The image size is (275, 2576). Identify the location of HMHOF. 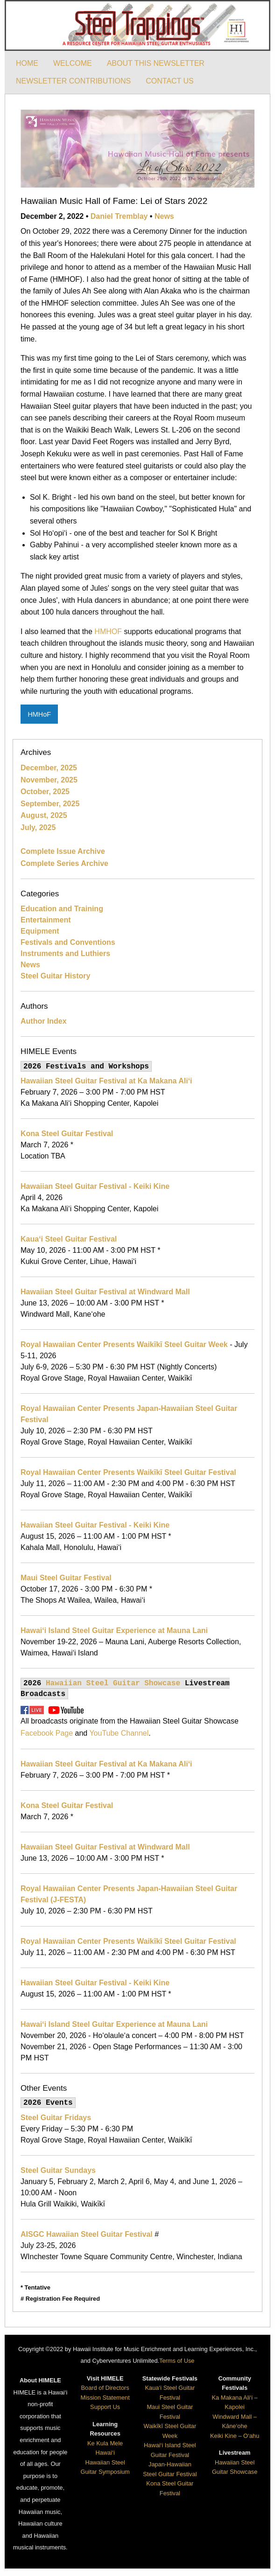
(108, 631).